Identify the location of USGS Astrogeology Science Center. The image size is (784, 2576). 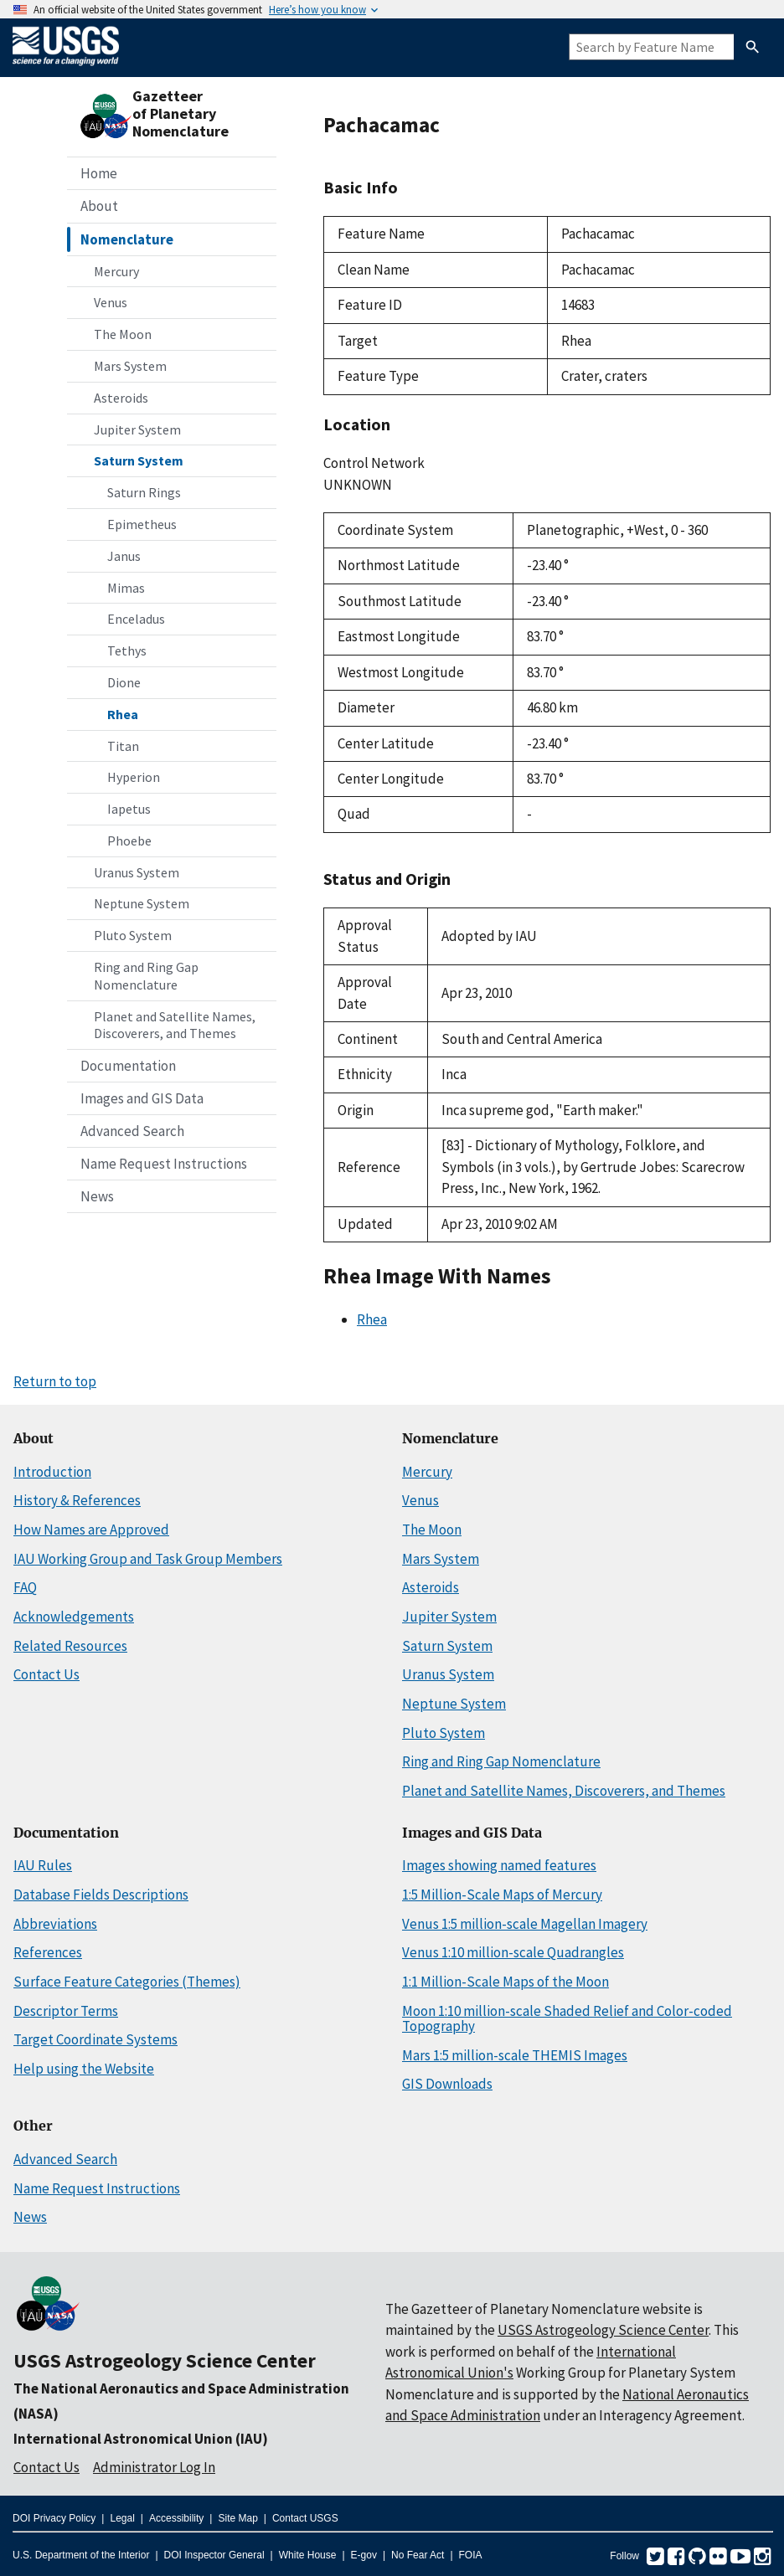
(164, 2360).